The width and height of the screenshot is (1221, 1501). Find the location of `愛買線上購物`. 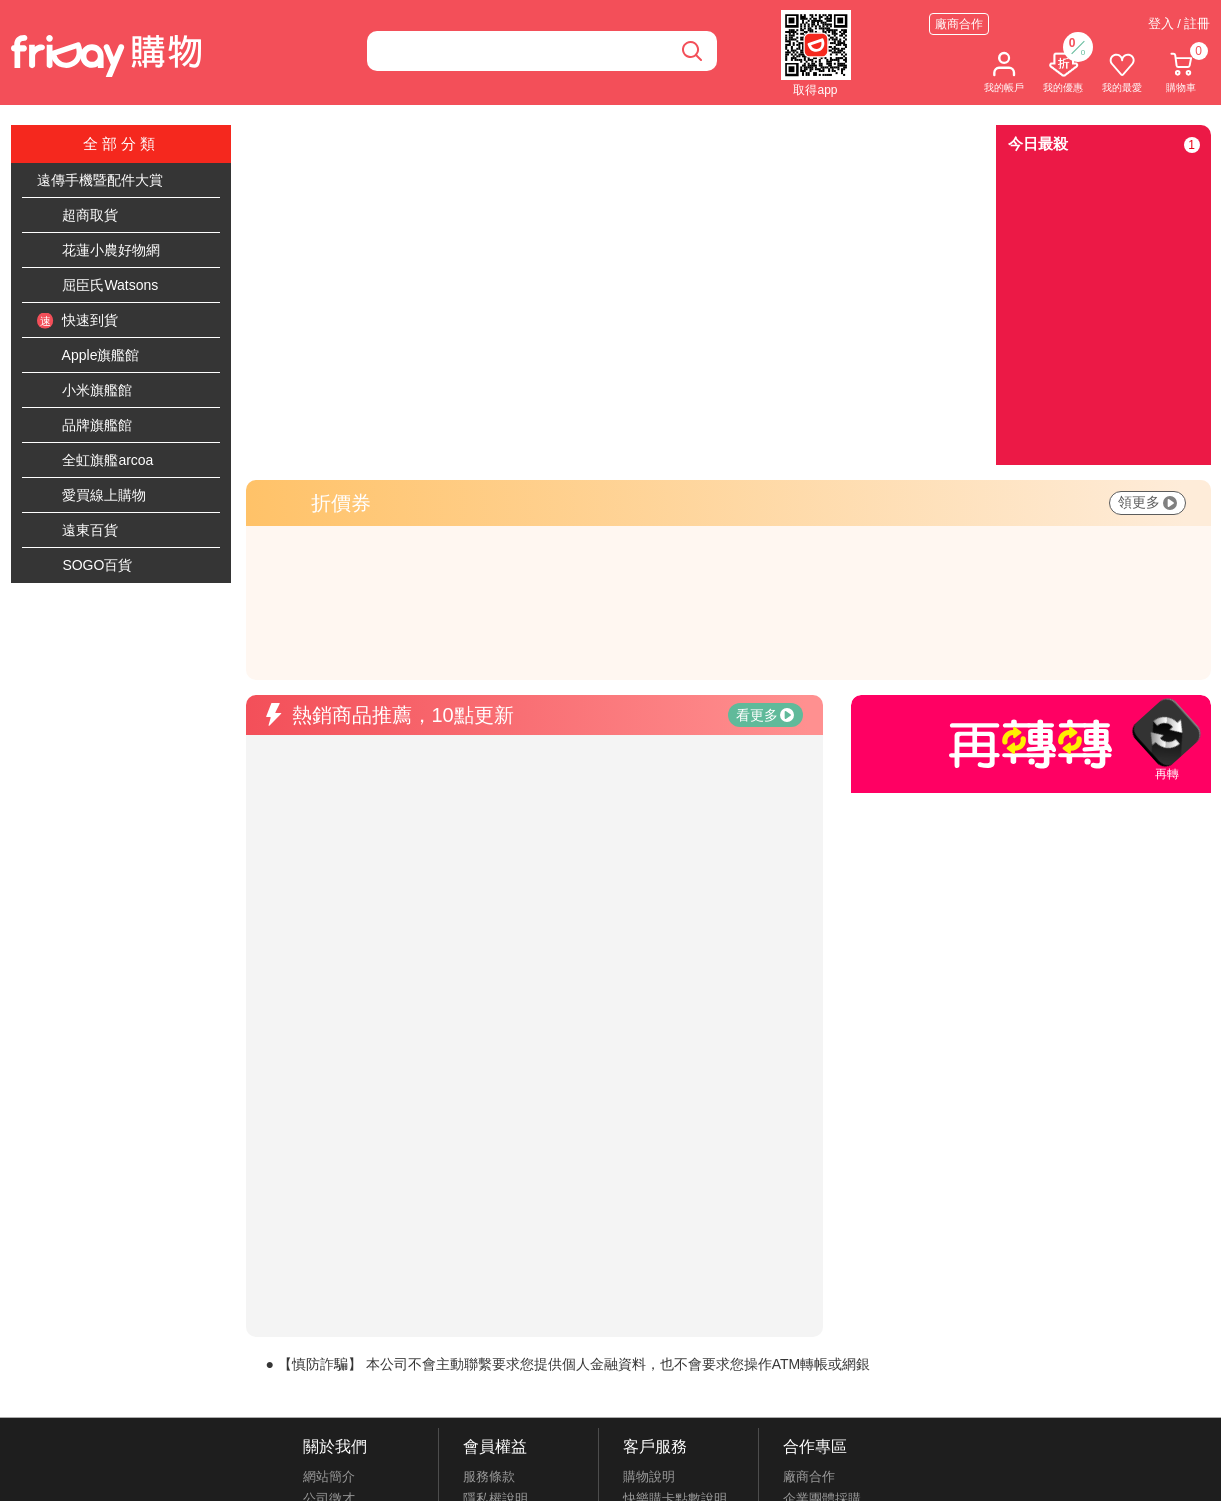

愛買線上購物 is located at coordinates (92, 496).